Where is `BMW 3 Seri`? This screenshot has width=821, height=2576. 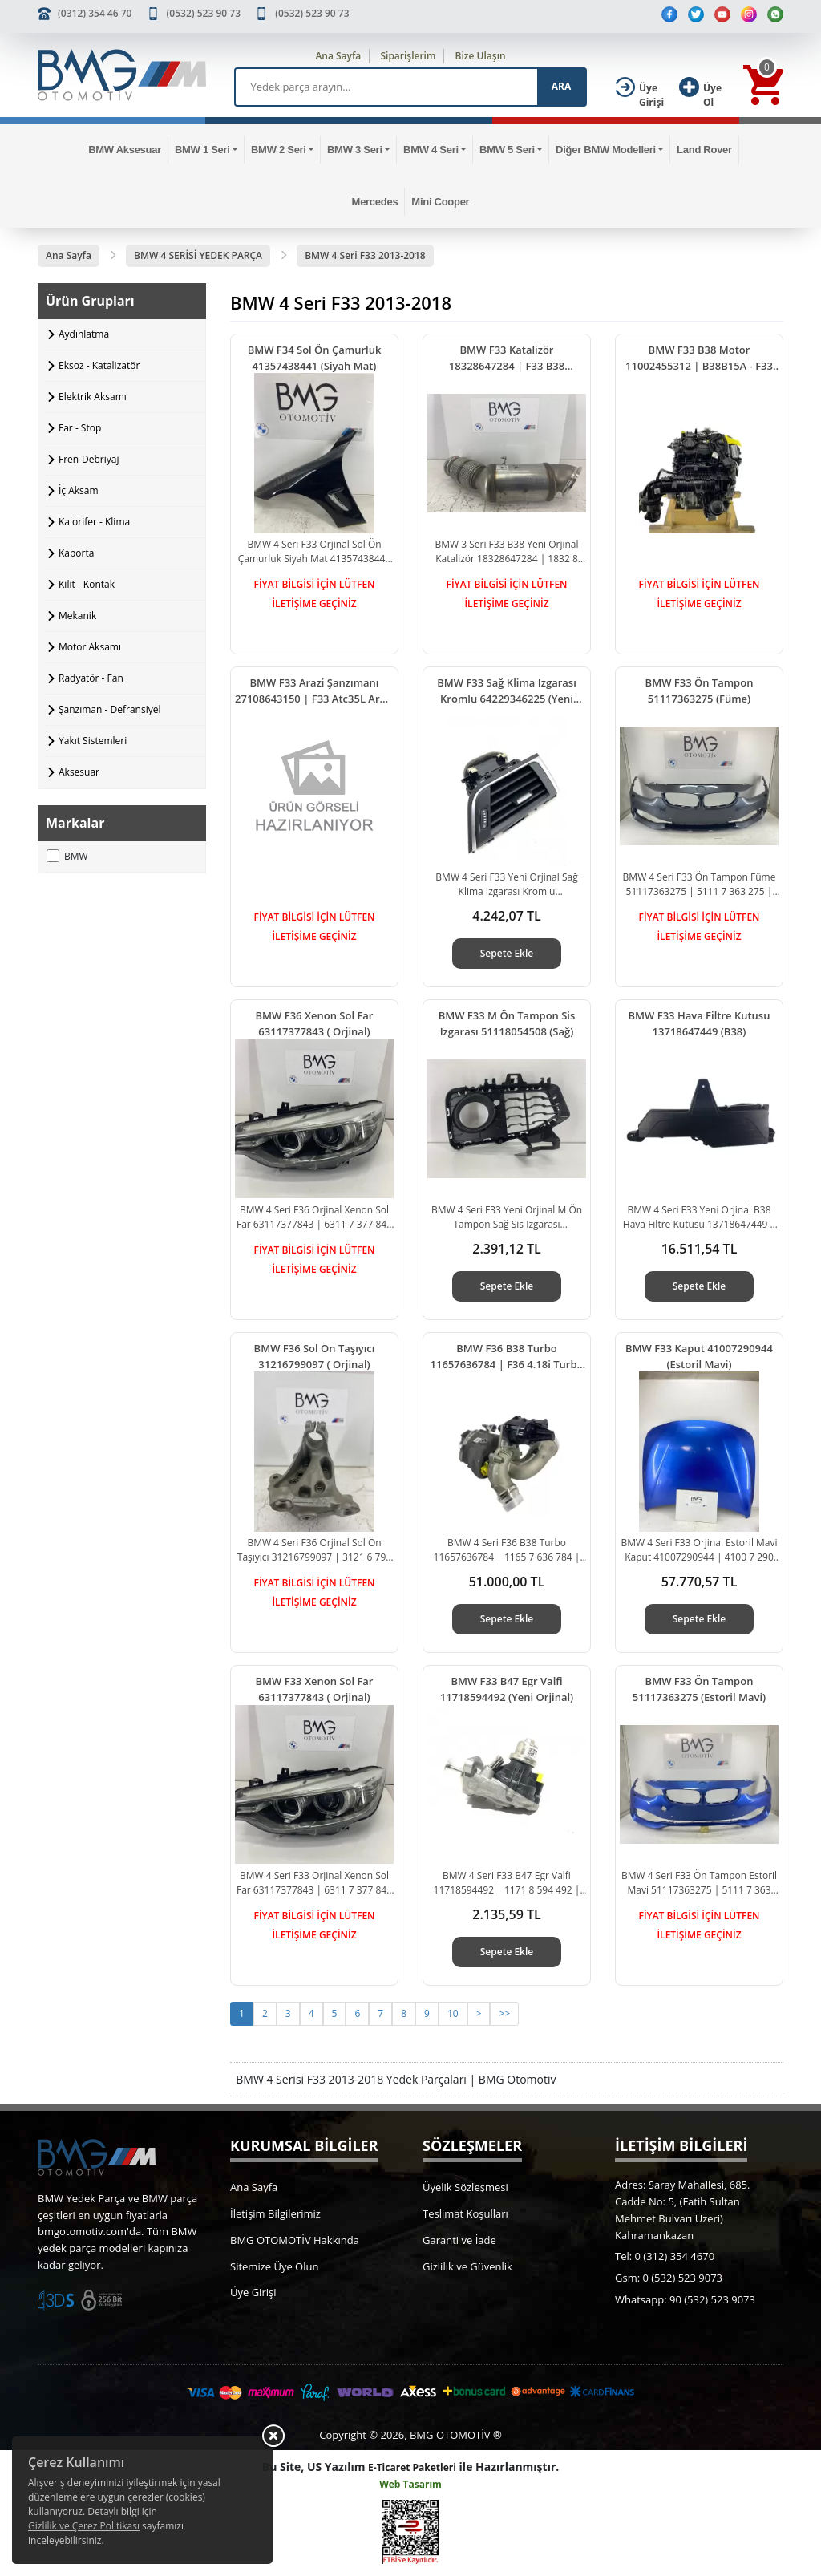
BMW 3 Seri is located at coordinates (354, 150).